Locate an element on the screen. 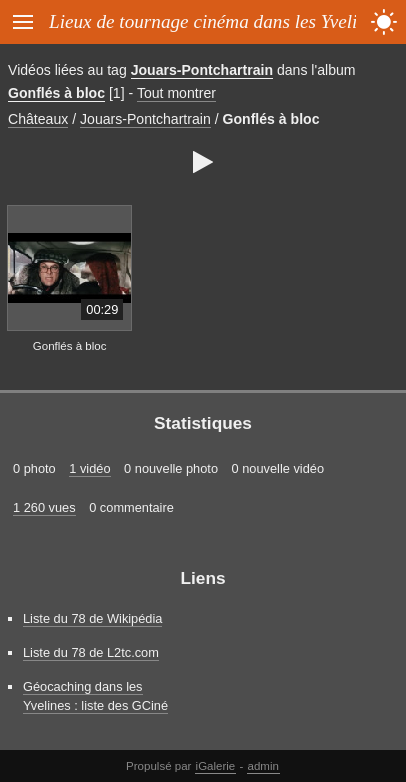 The width and height of the screenshot is (406, 782). 1 260 vues is located at coordinates (44, 507).